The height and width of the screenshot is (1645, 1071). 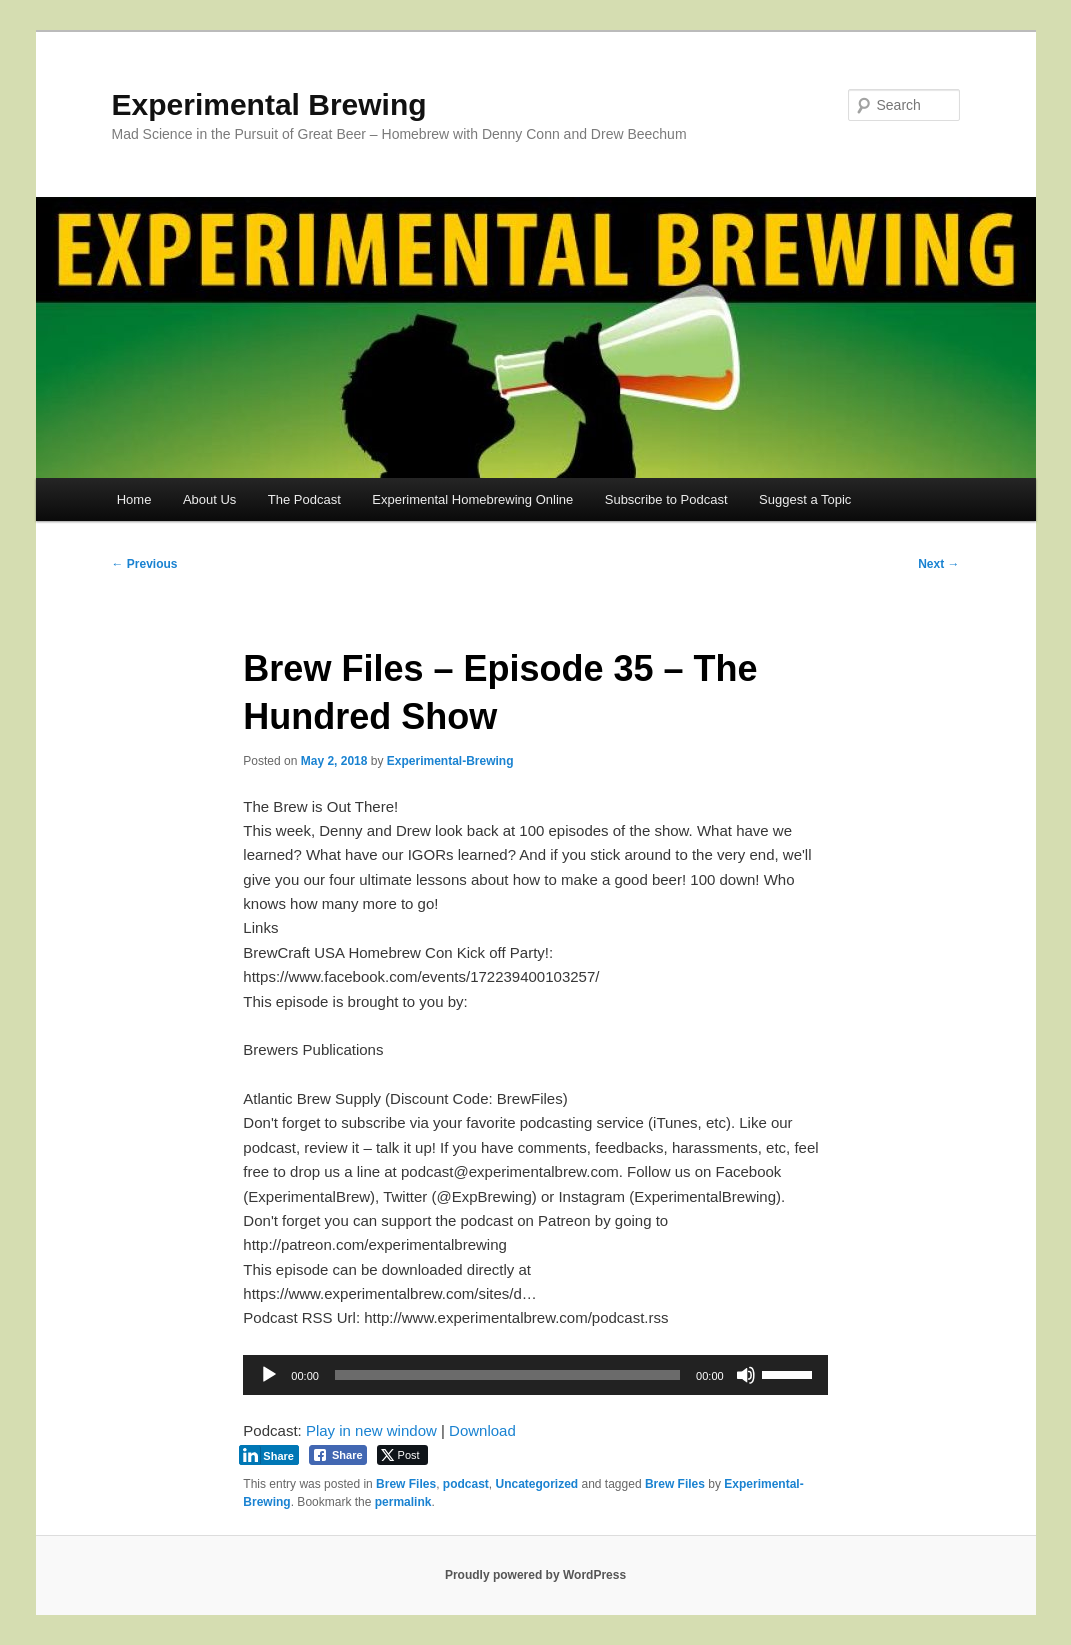 I want to click on [Play], so click(x=269, y=1375).